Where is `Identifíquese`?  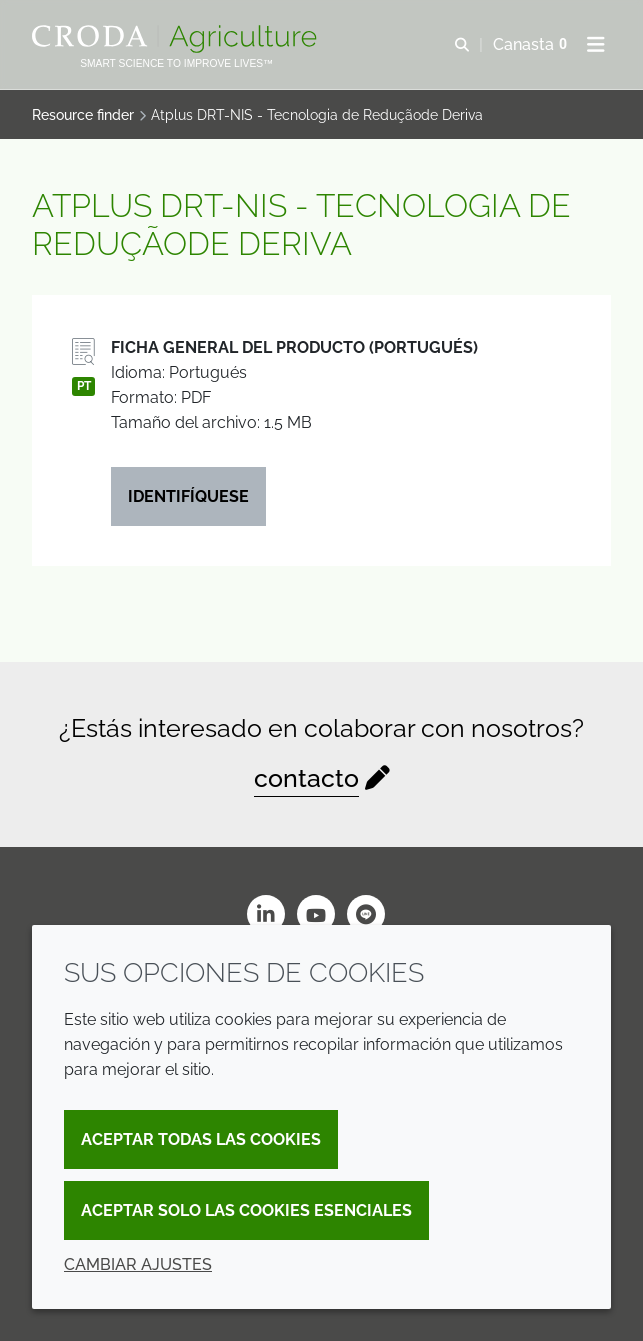 Identifíquese is located at coordinates (188, 496).